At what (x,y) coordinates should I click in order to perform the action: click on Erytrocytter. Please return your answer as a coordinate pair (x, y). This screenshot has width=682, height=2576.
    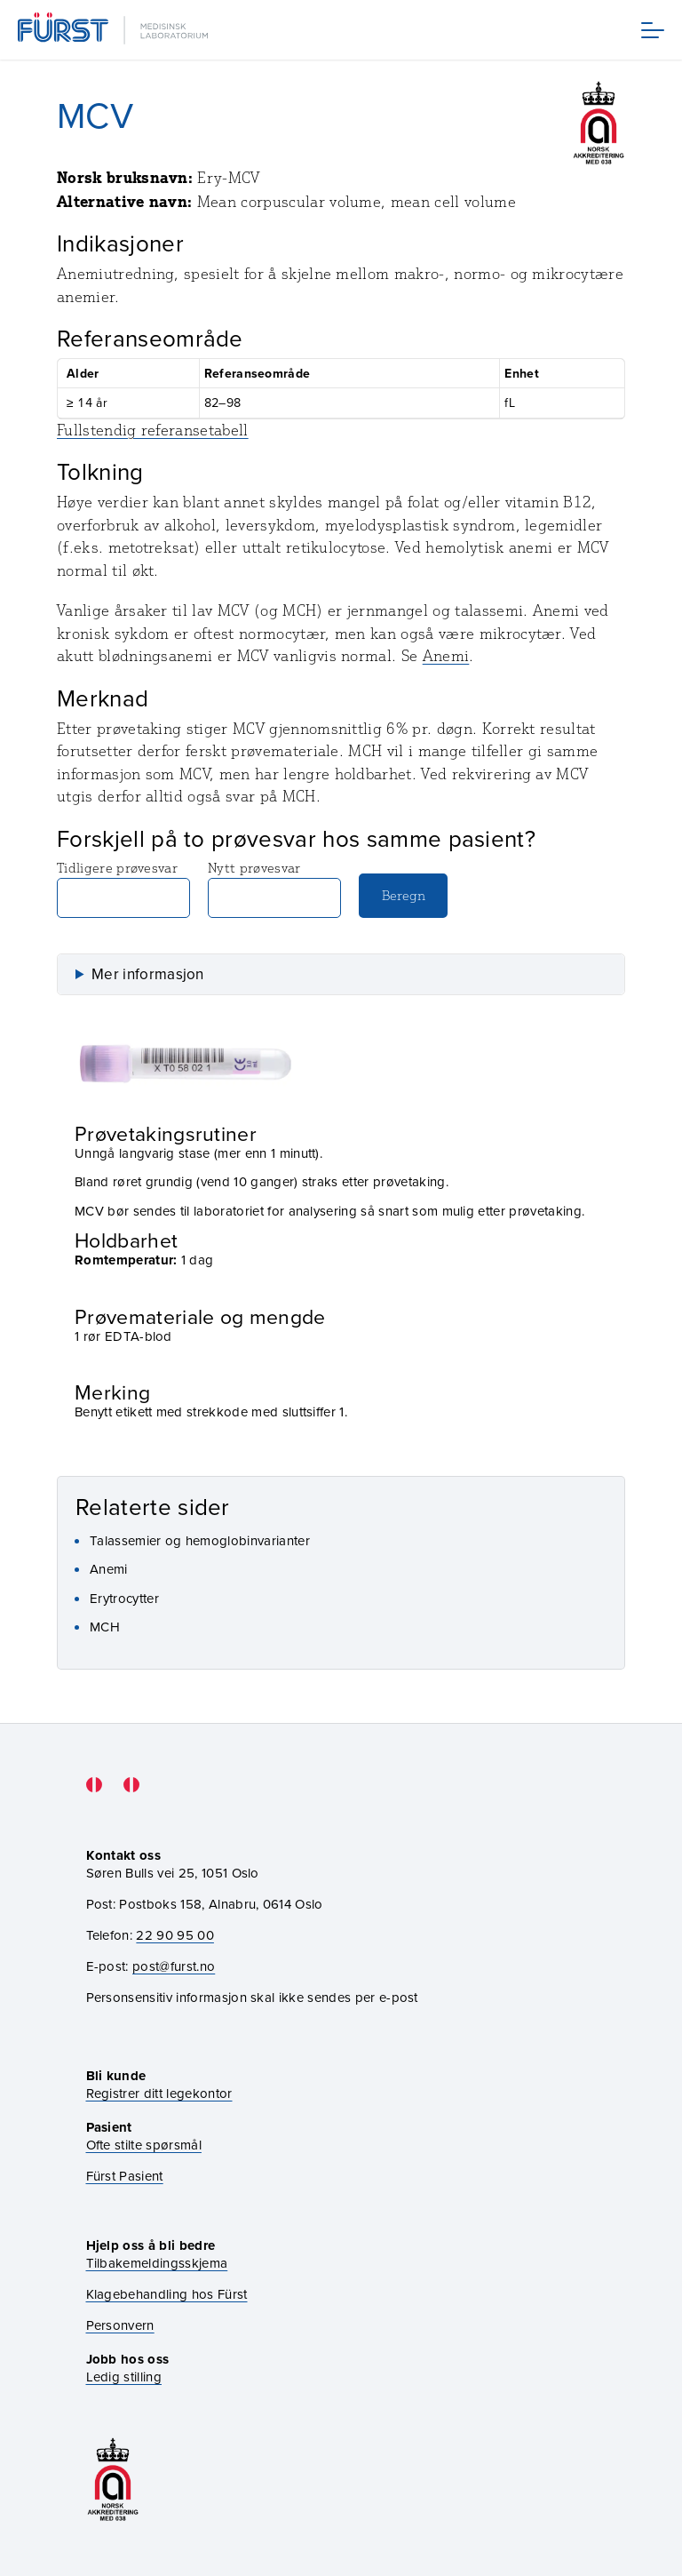
    Looking at the image, I should click on (124, 1598).